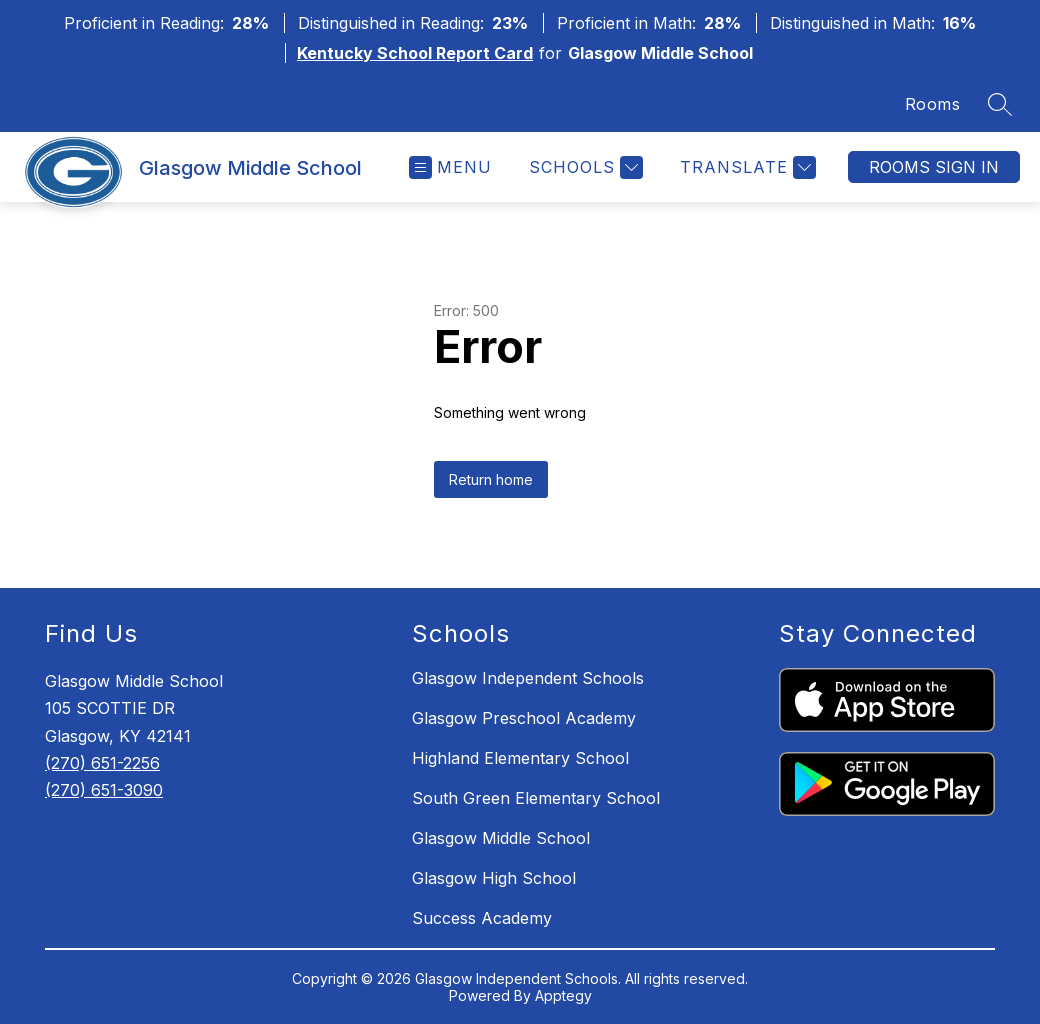 The width and height of the screenshot is (1040, 1024). I want to click on Glasgow High School, so click(494, 878).